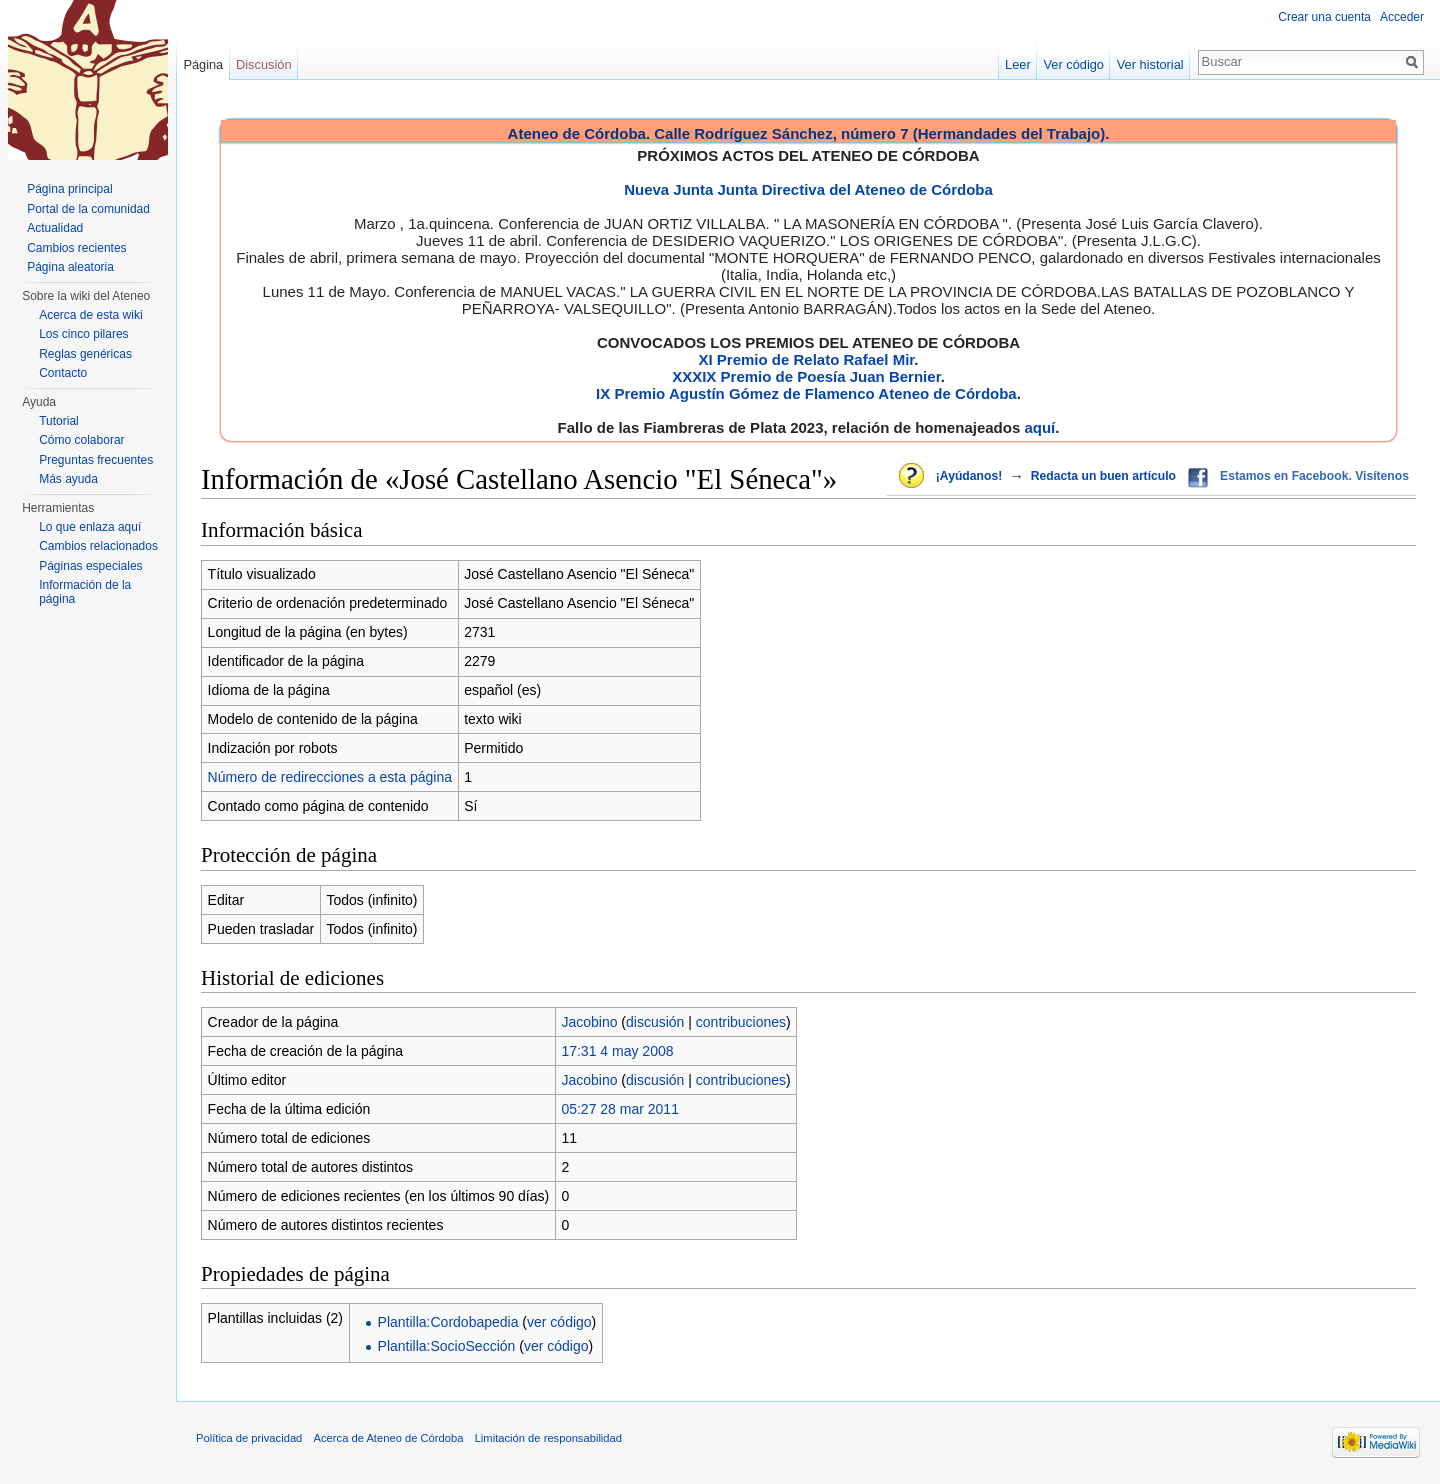 The image size is (1440, 1484). Describe the element at coordinates (806, 359) in the screenshot. I see `XI Premio de Relato Rafael Mir` at that location.